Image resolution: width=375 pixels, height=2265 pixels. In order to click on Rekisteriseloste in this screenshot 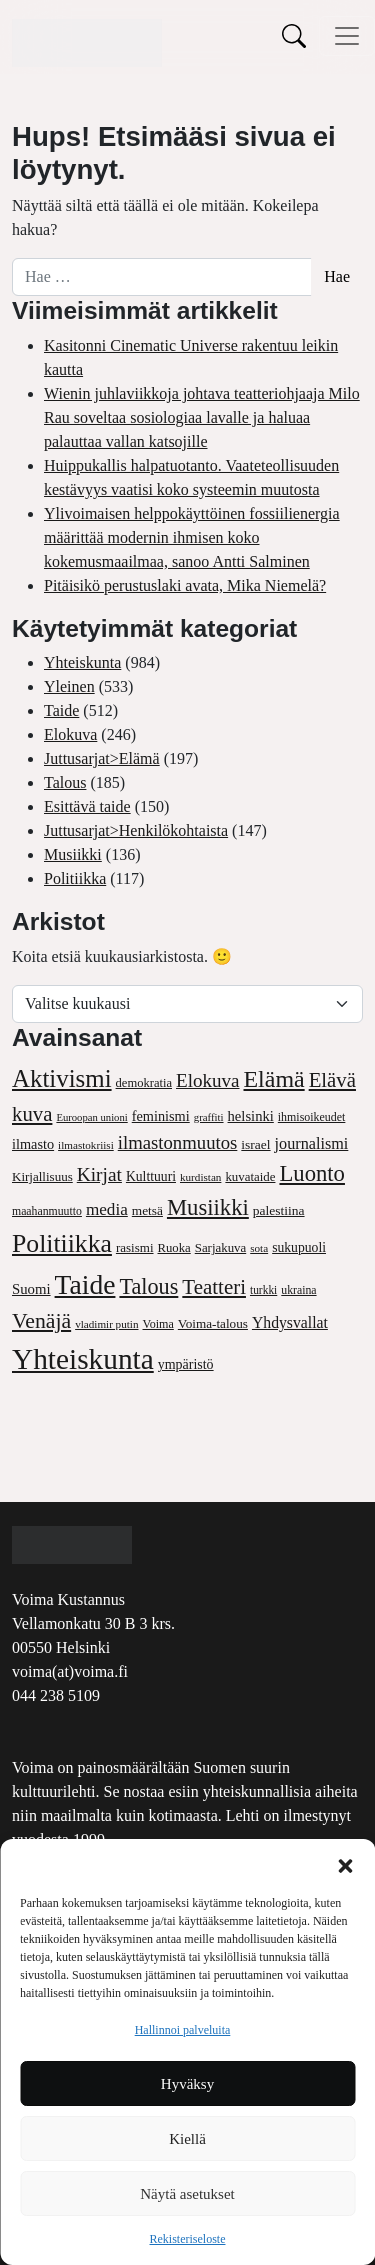, I will do `click(188, 2239)`.